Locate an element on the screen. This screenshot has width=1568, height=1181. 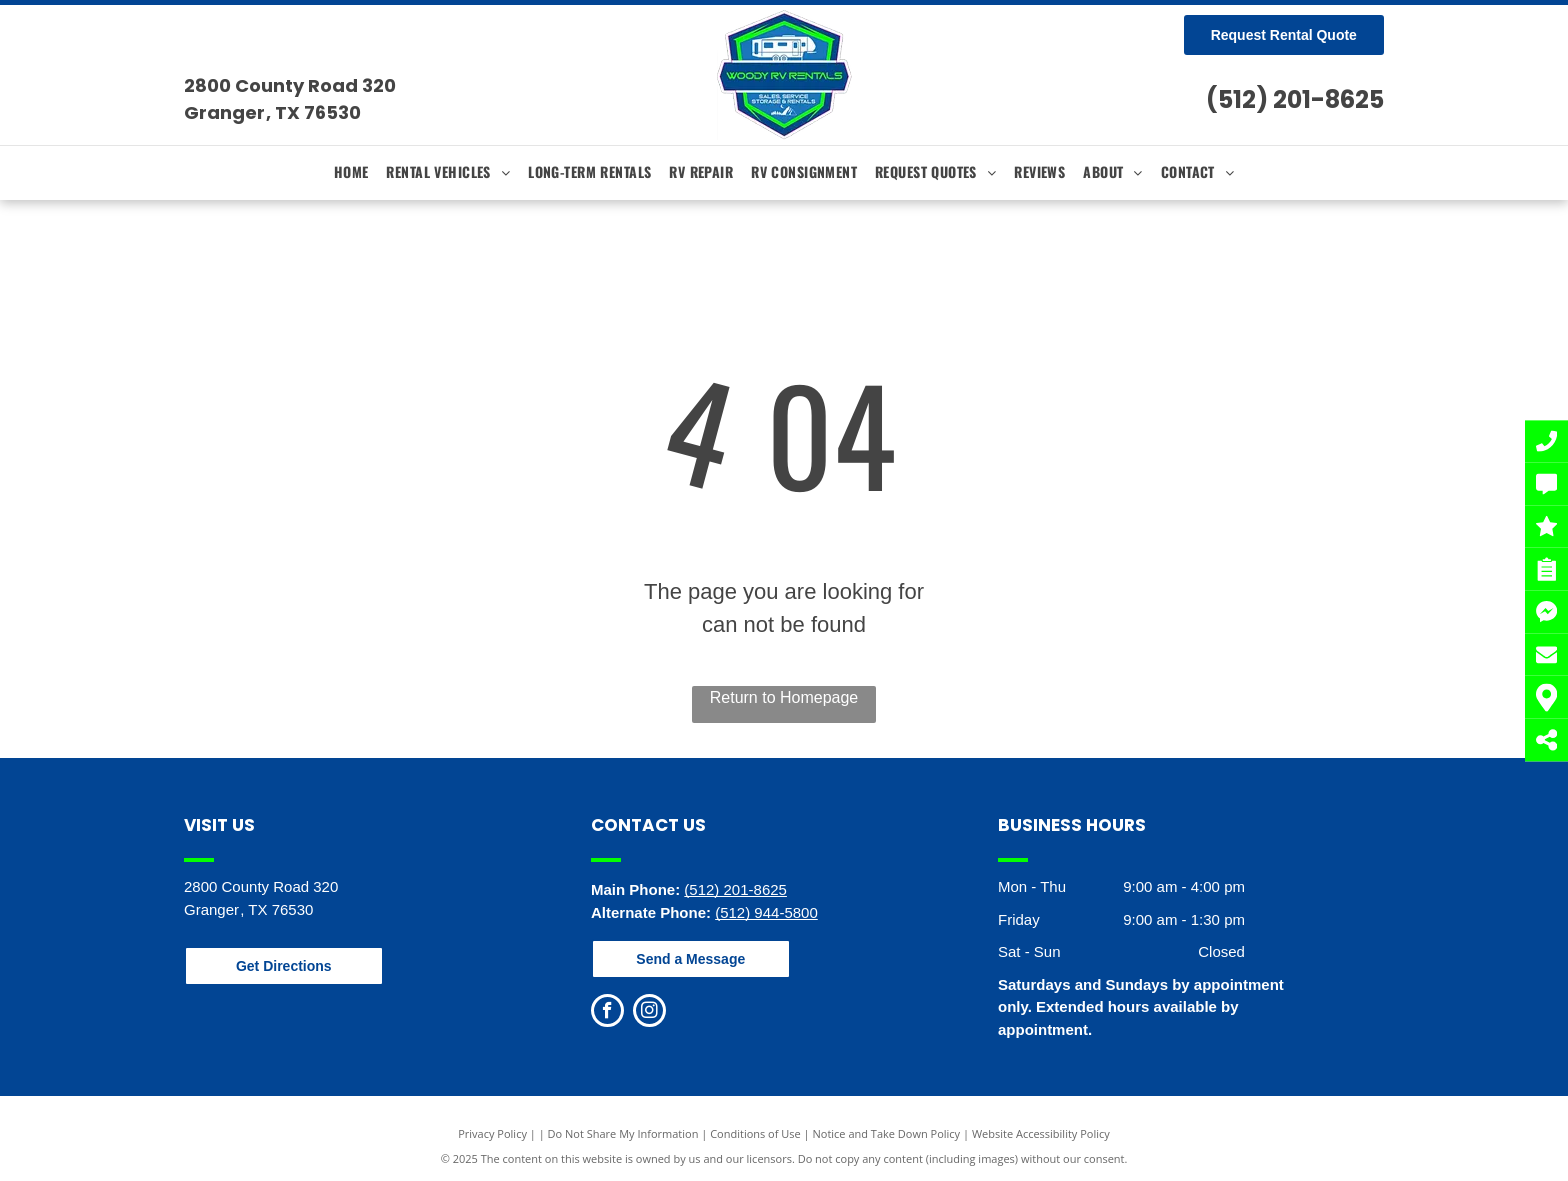
Conditions of Use is located at coordinates (755, 1133).